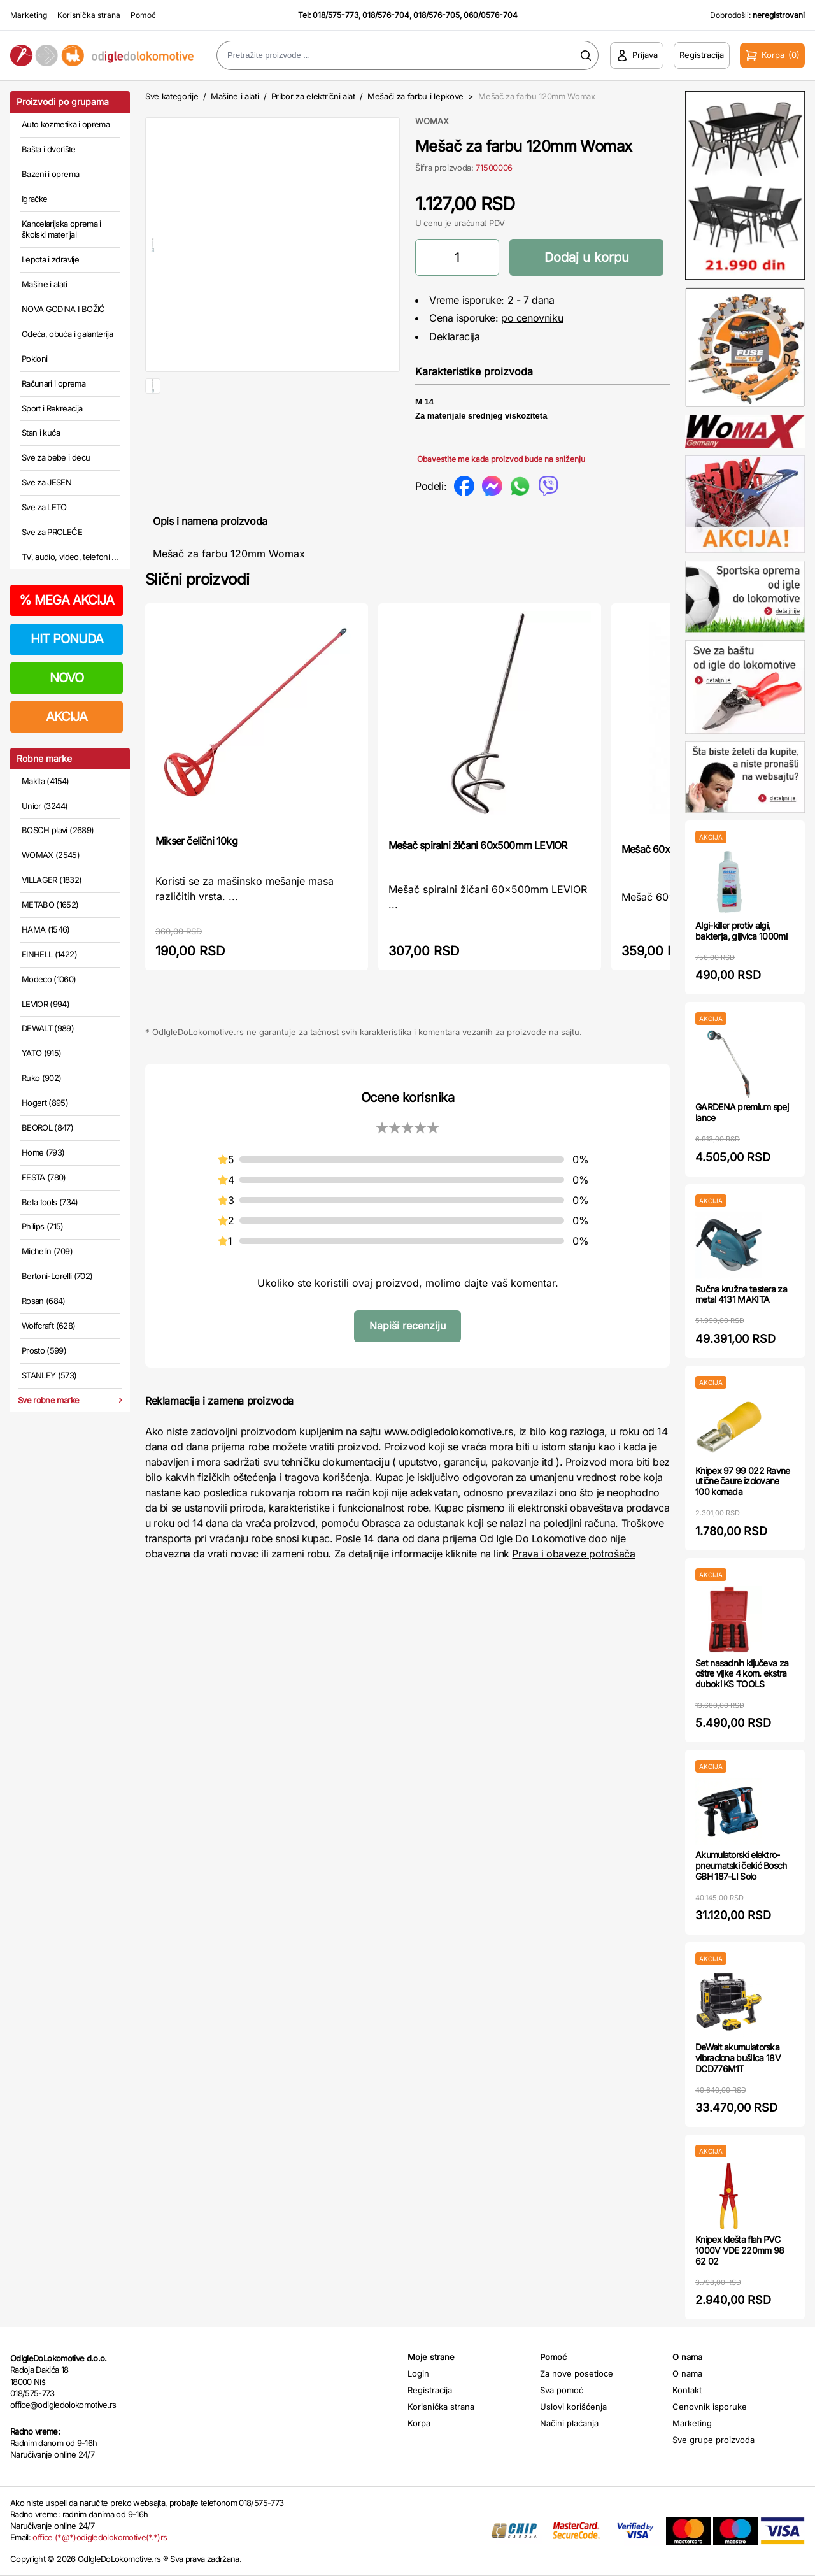  I want to click on Sve grupe proizvoda, so click(713, 2440).